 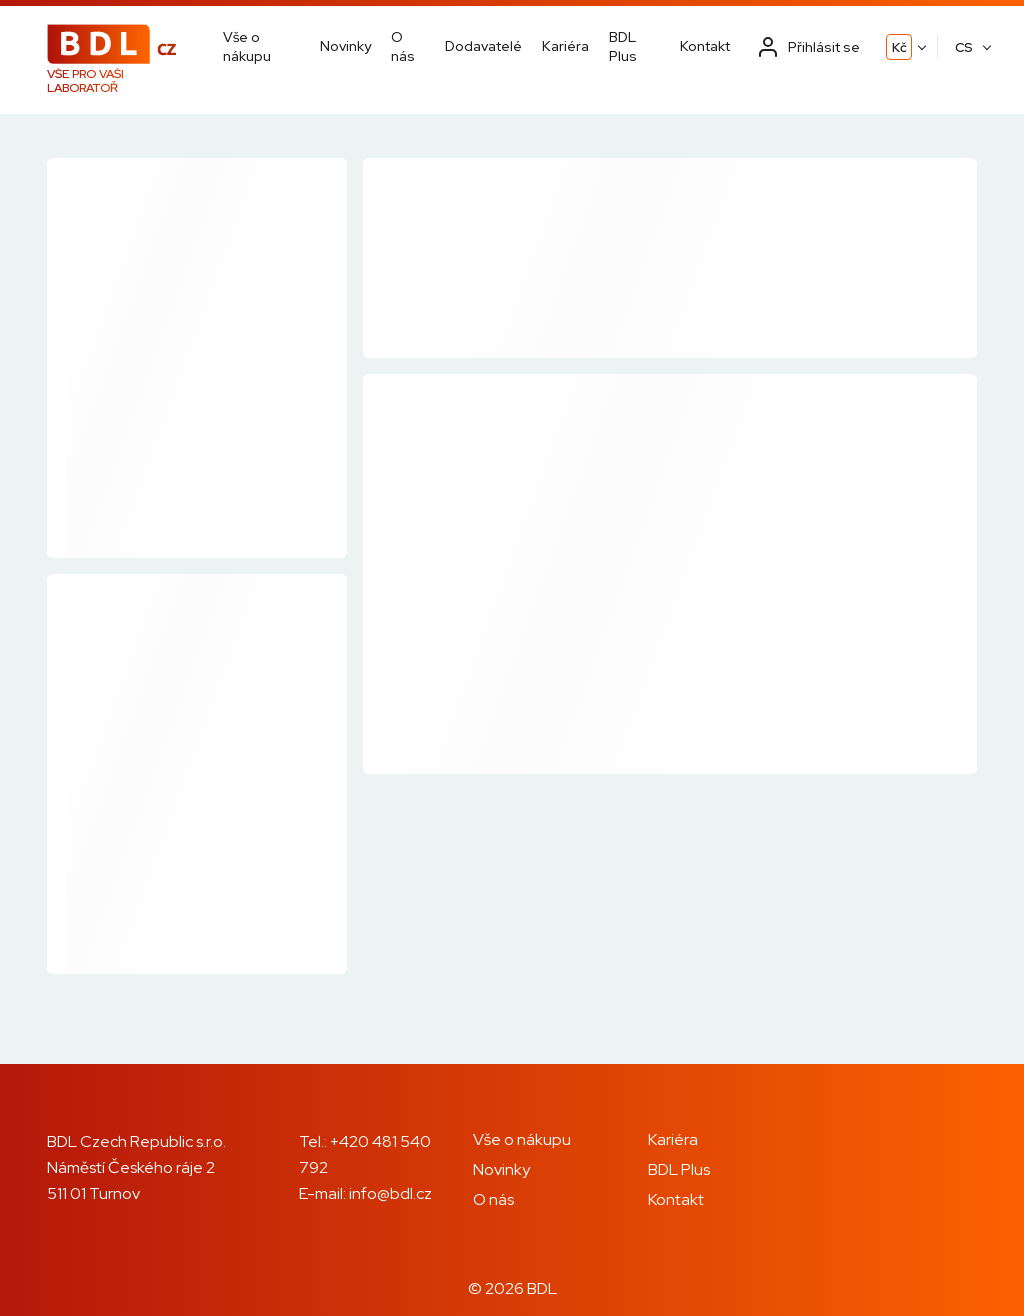 I want to click on Dodavatelé, so click(x=483, y=46).